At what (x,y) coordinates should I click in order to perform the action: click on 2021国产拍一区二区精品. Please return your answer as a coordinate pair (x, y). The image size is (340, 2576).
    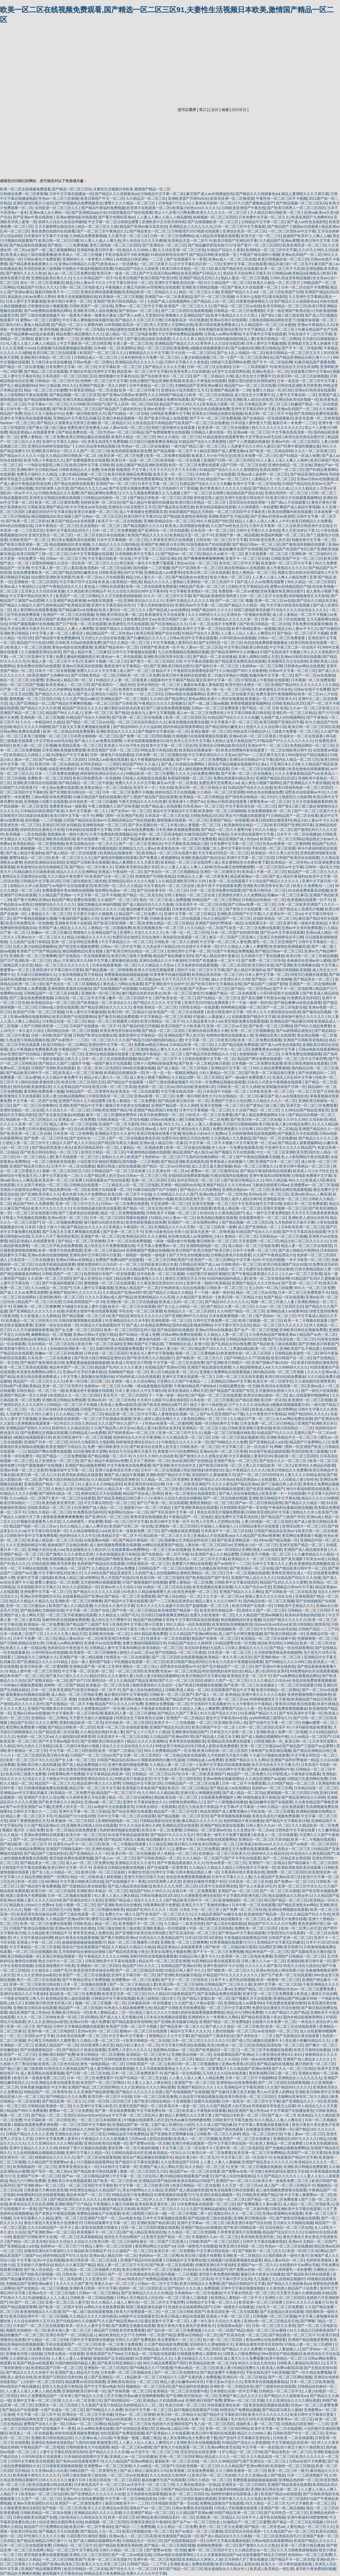
    Looking at the image, I should click on (276, 1129).